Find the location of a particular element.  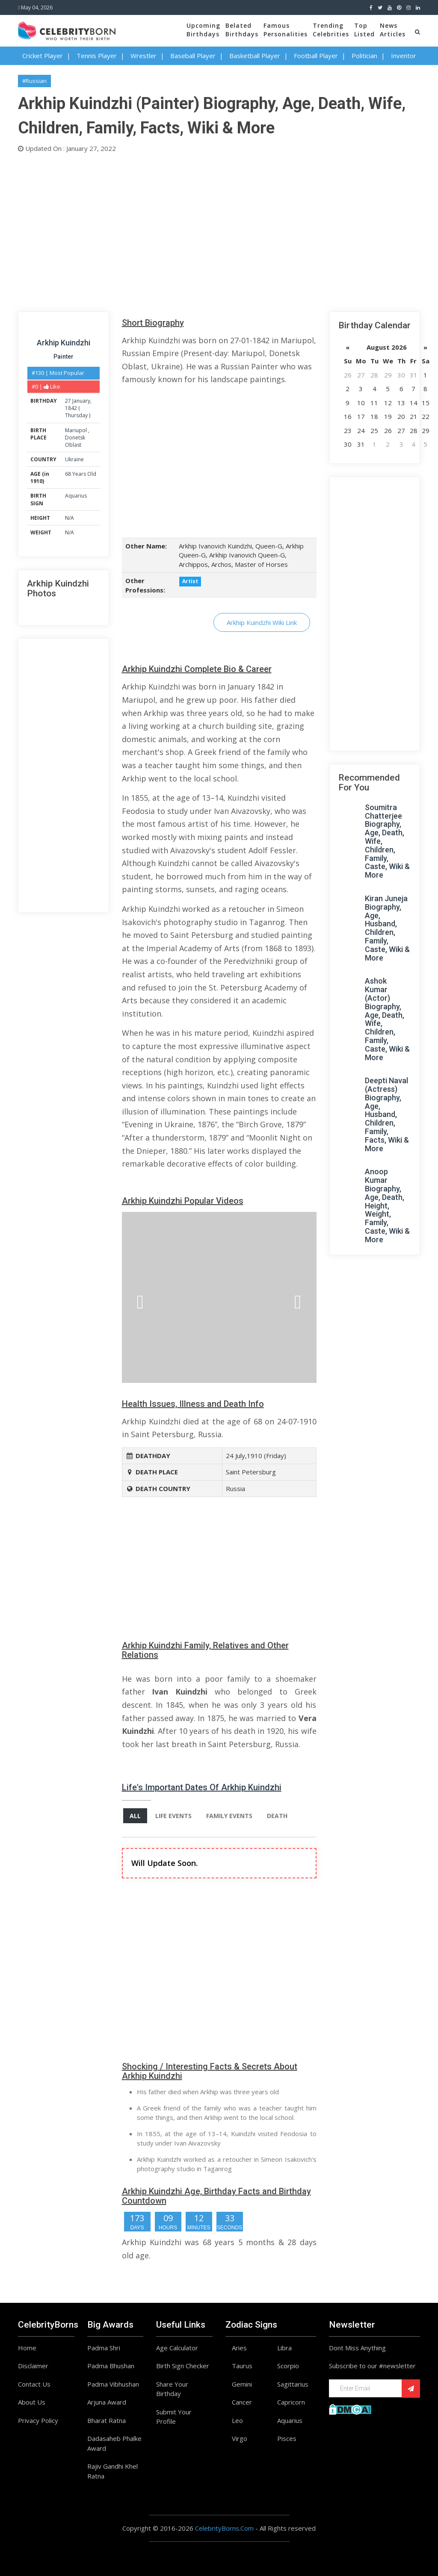

Anoop Kumar Biography, Age, Death, Height, Weight, Family, Caste, Wiki & More is located at coordinates (387, 1205).